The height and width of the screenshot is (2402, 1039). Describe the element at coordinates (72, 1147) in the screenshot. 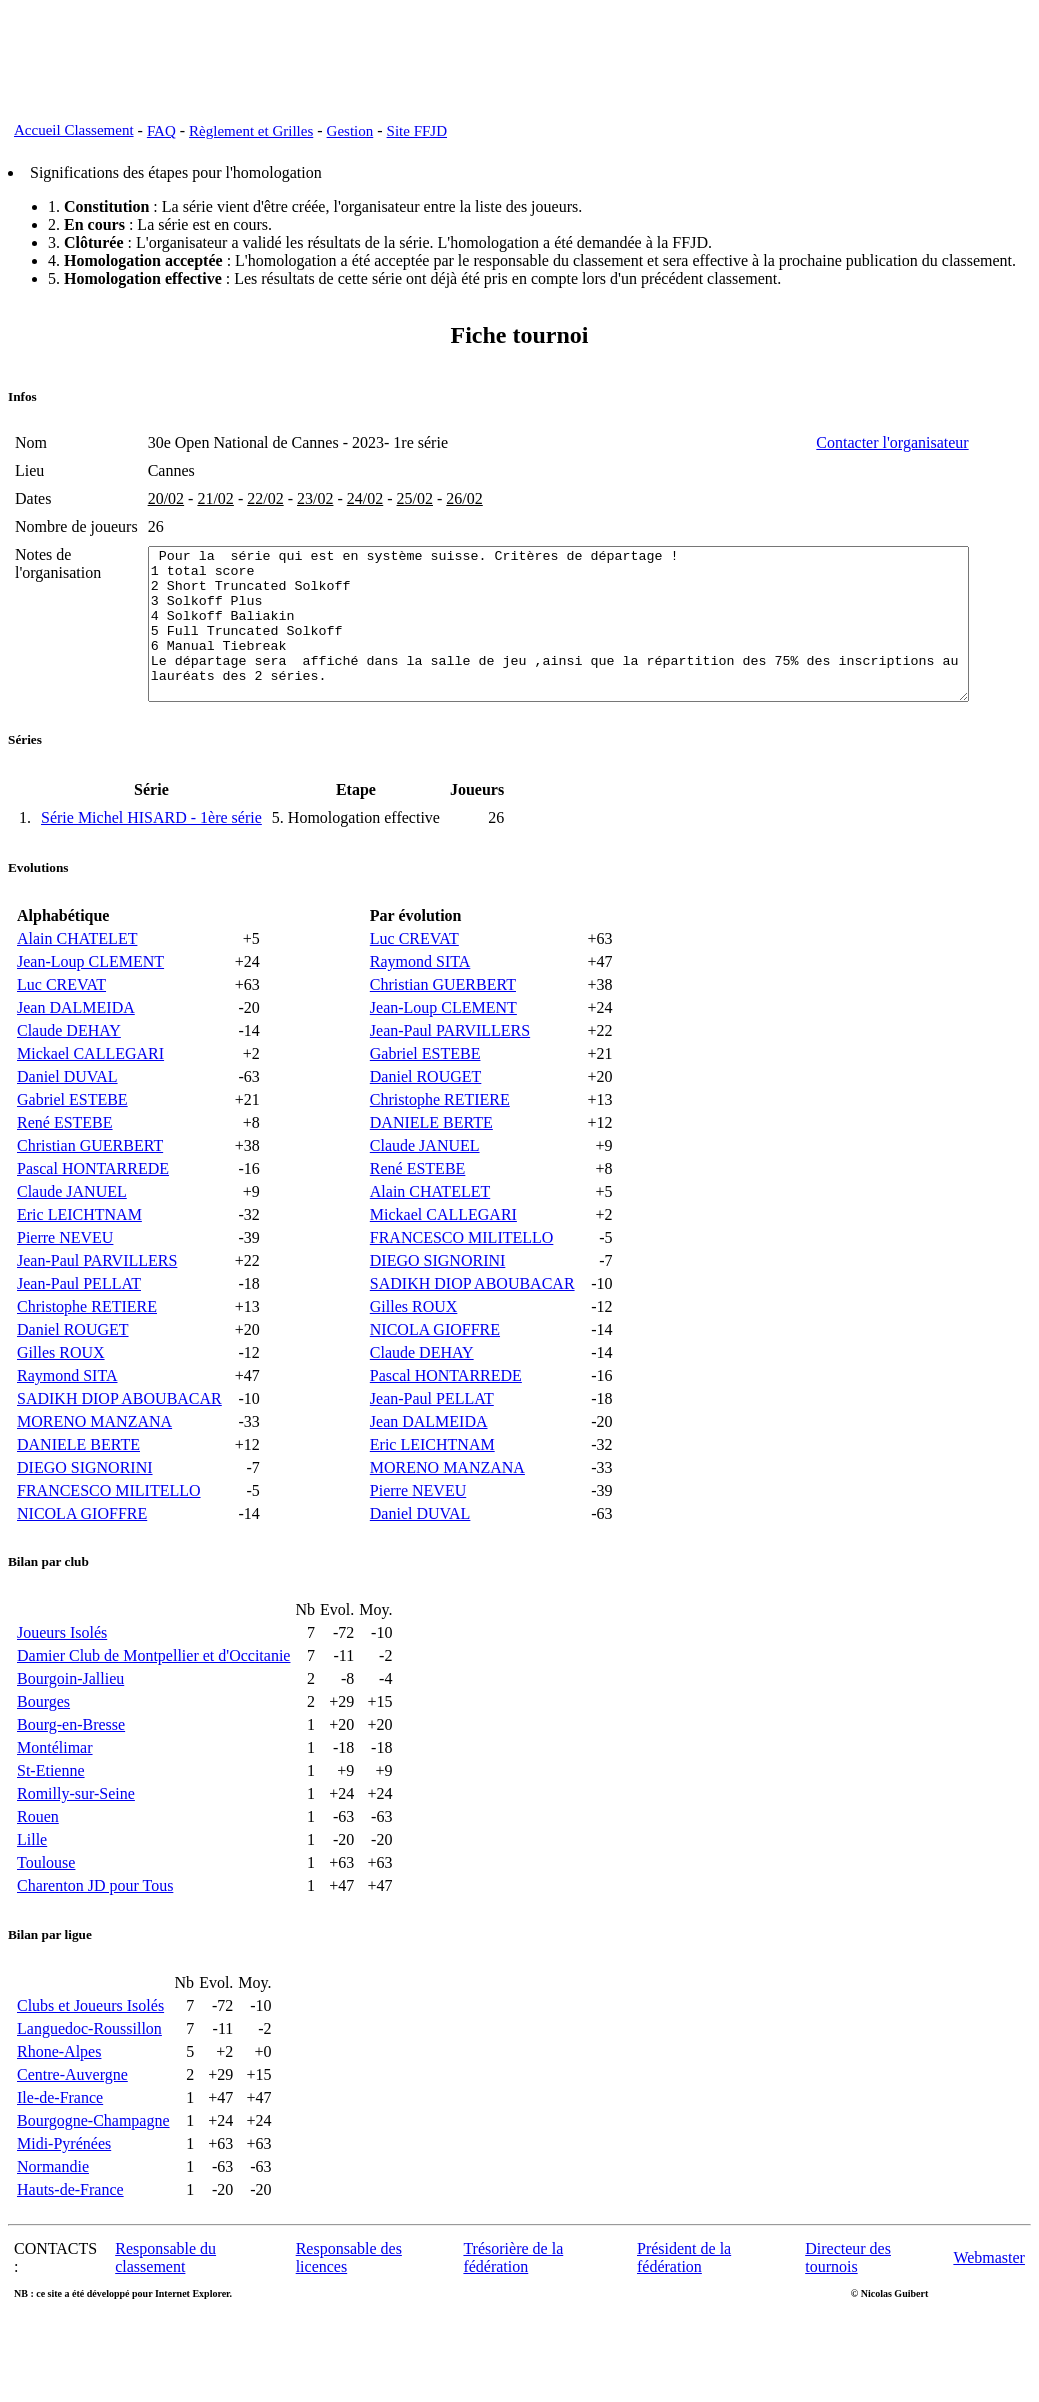

I see `Gabriel ESTEBE` at that location.